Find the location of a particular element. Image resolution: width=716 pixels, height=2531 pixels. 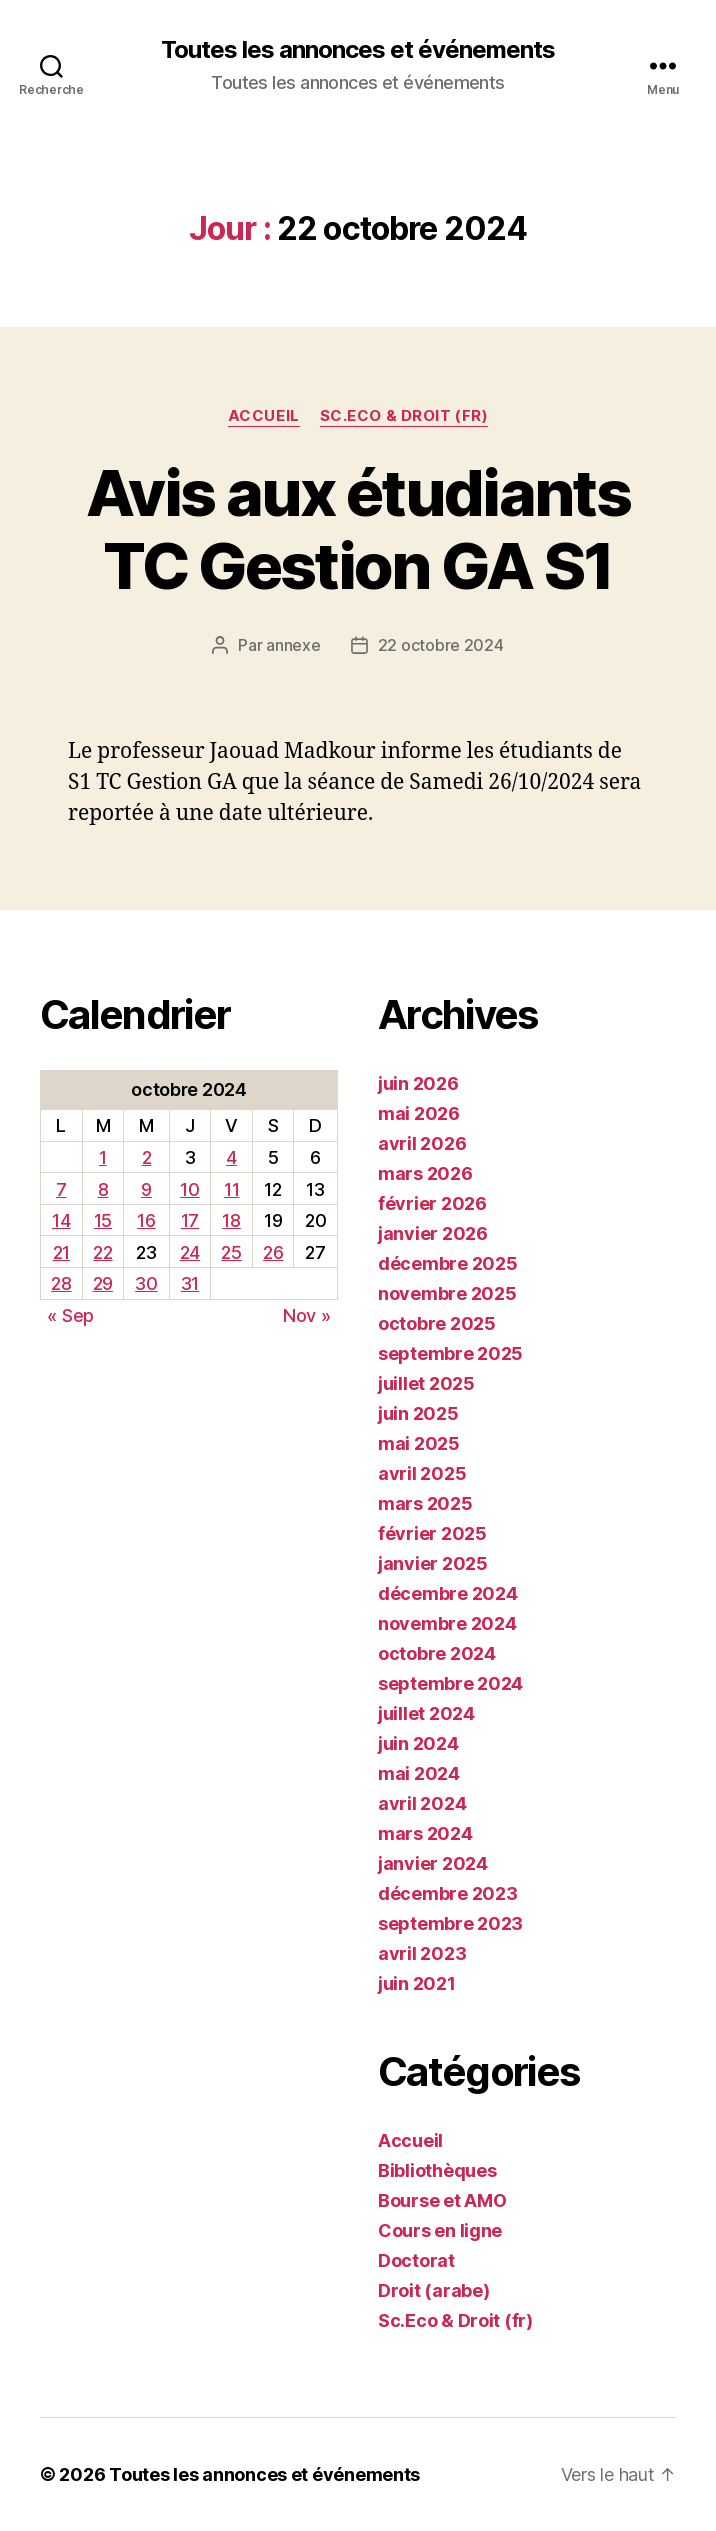

2 [Publications publiées sur 2 October 2024] is located at coordinates (147, 1157).